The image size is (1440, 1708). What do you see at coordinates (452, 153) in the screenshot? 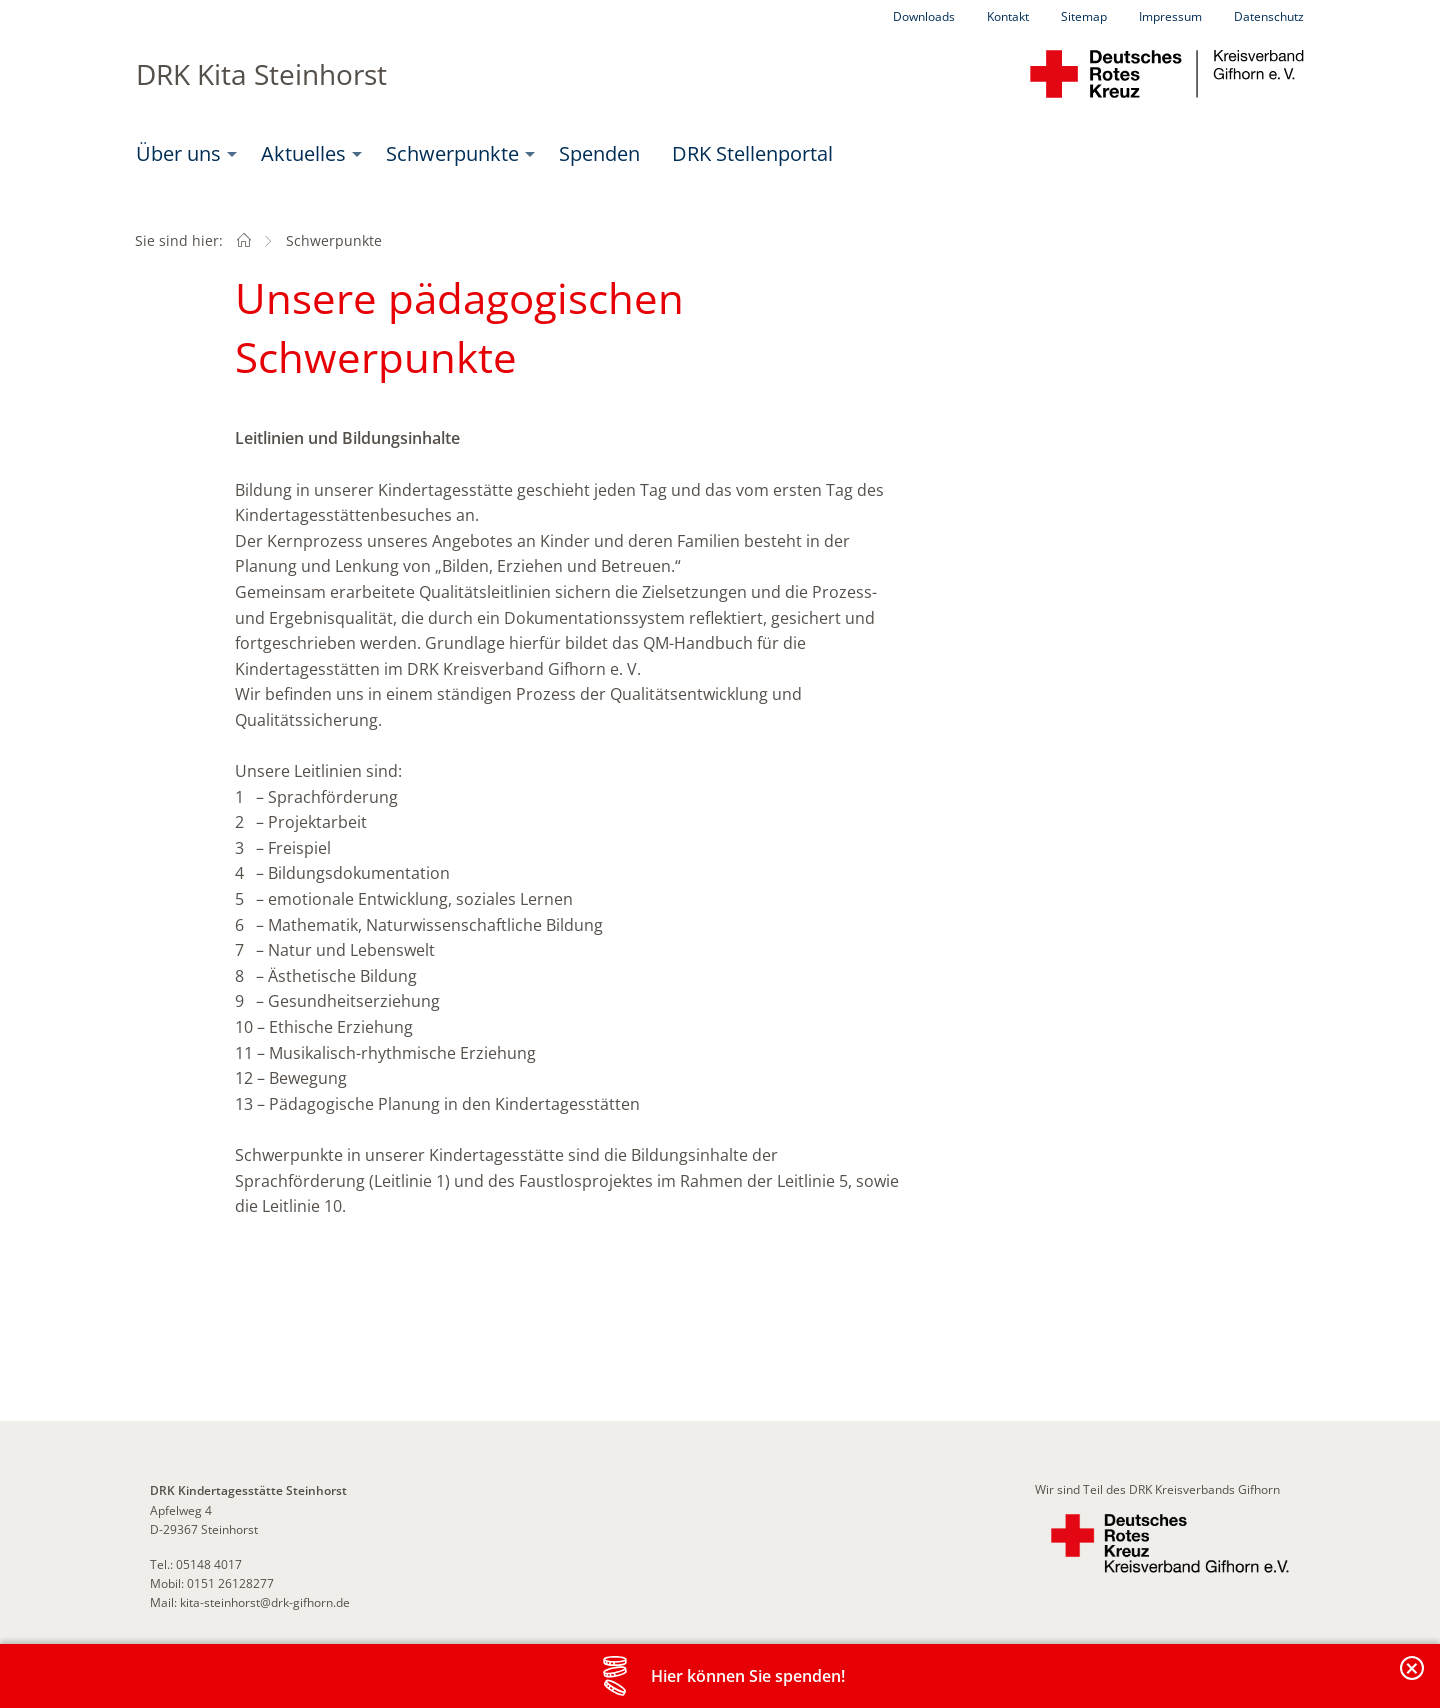
I see `Schwerpunkte` at bounding box center [452, 153].